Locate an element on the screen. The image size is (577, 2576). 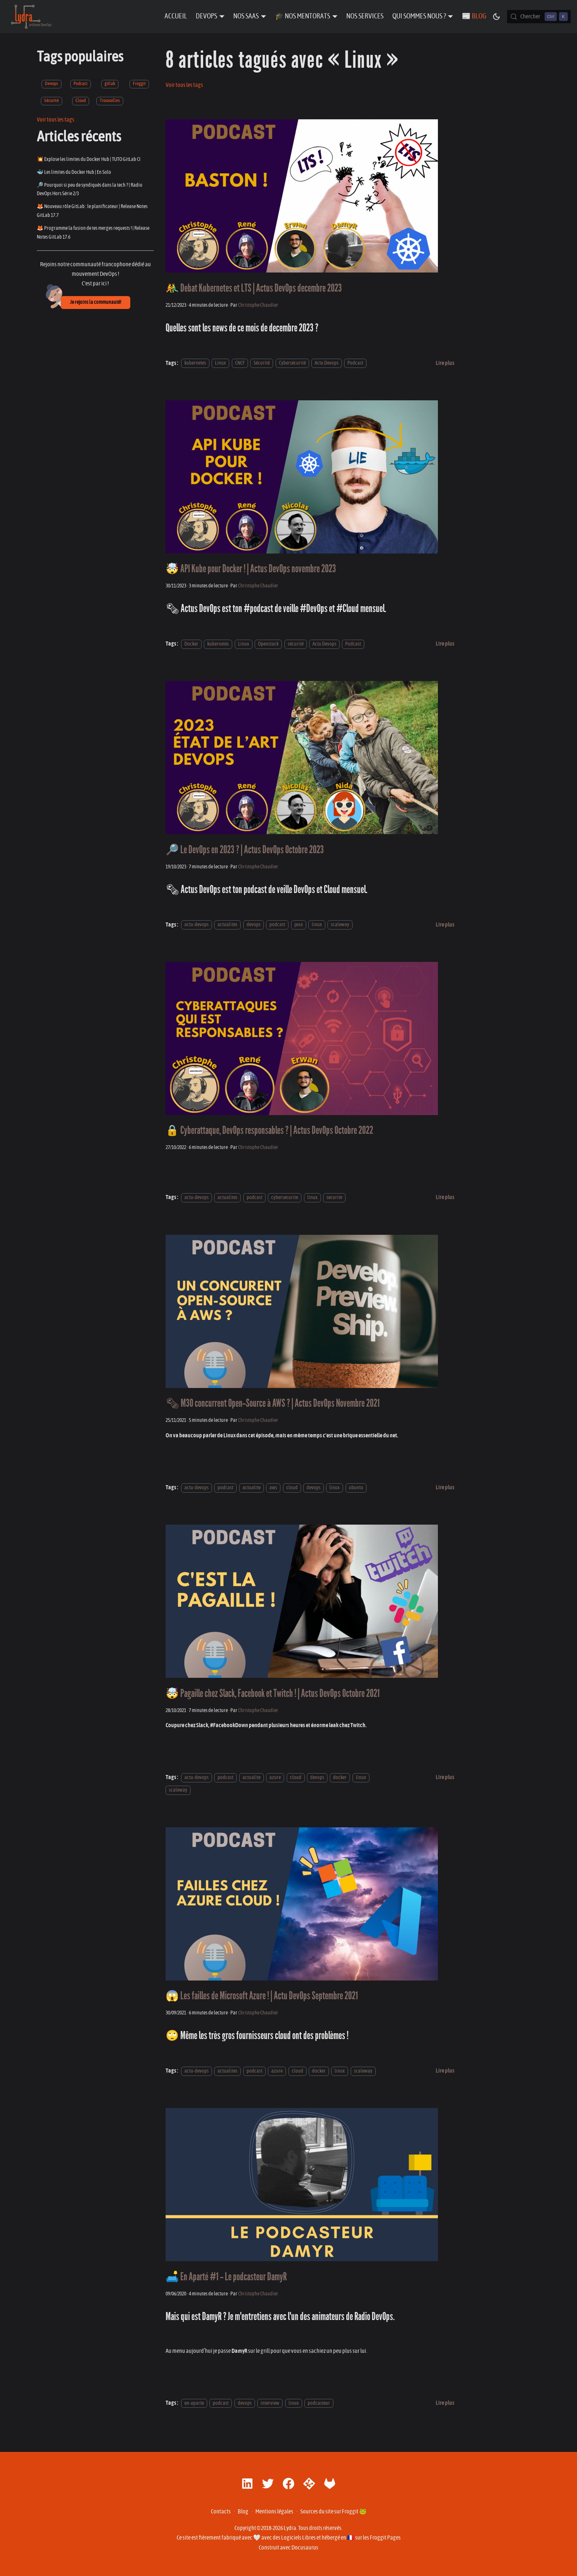
devops is located at coordinates (254, 925).